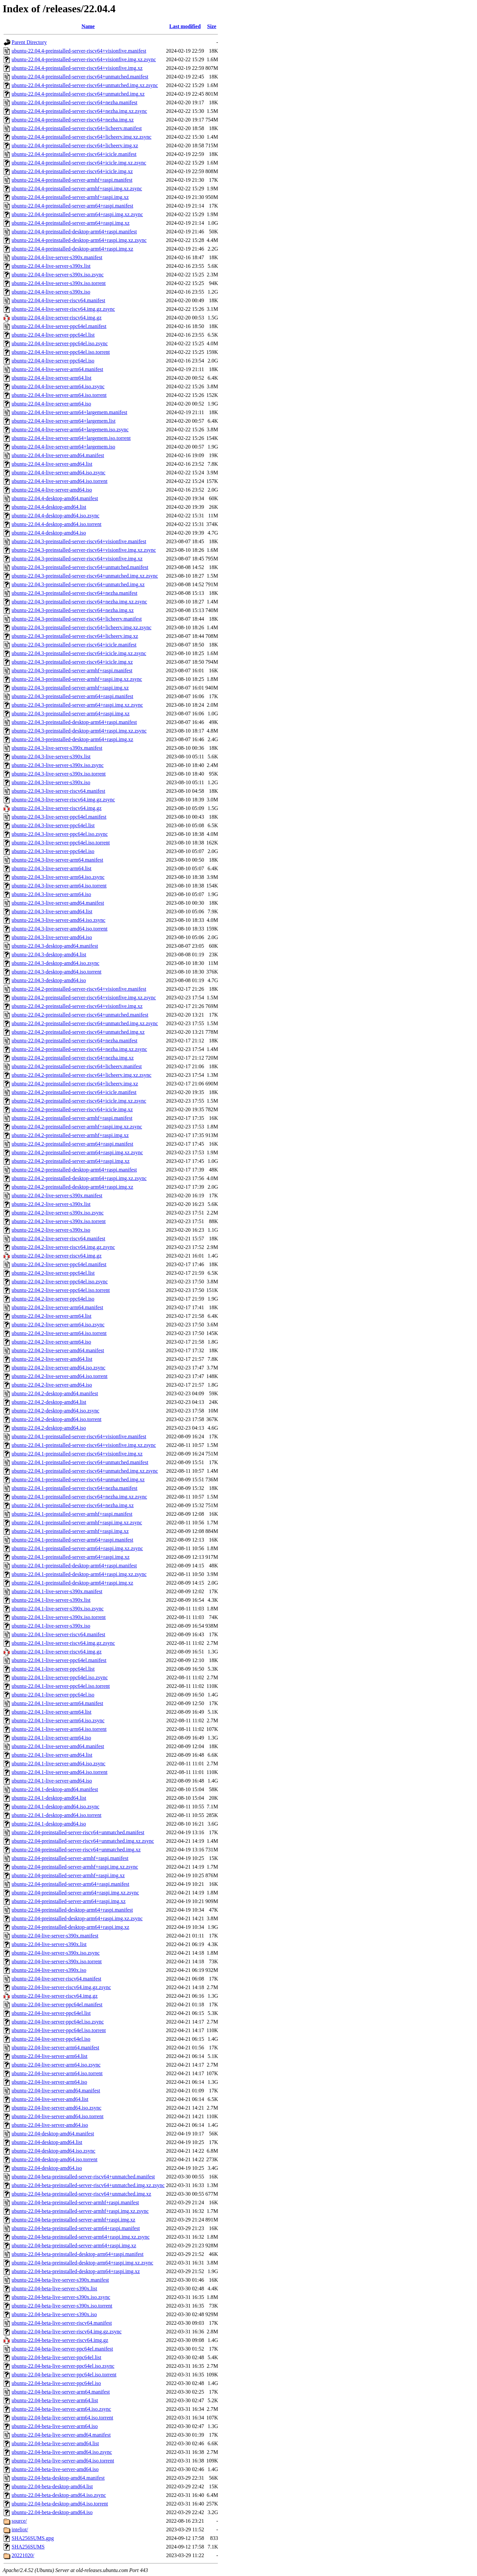 The height and width of the screenshot is (2576, 477). I want to click on ubuntu-22.04-live-server-arm64.iso.zsync, so click(56, 2065).